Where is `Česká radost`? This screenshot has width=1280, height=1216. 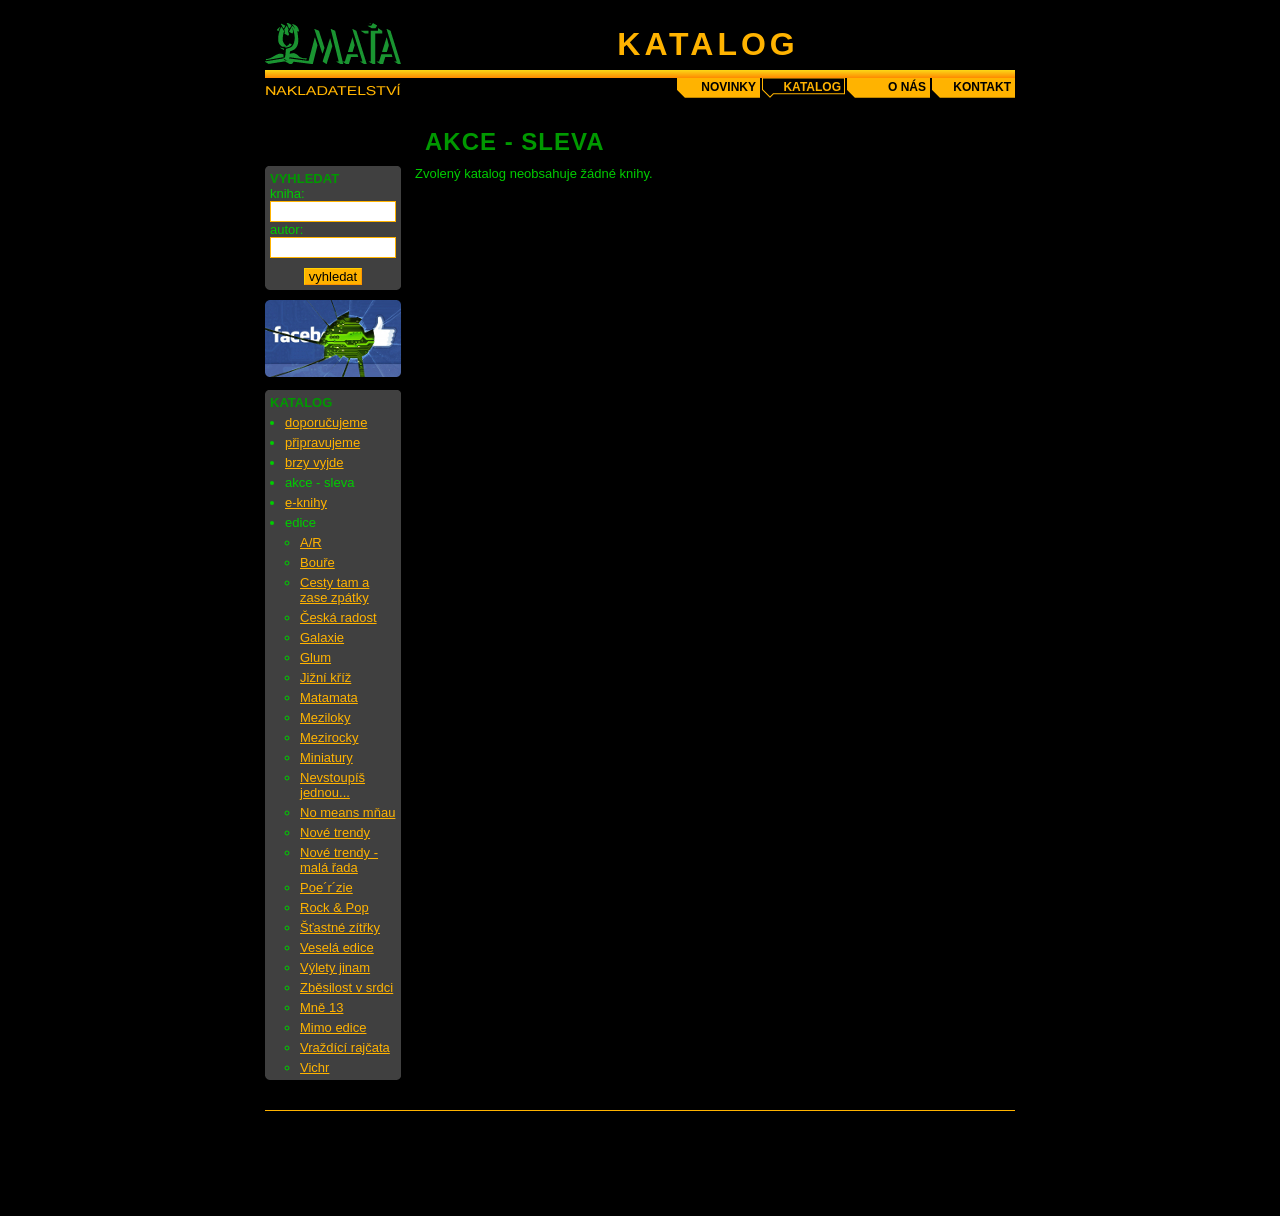 Česká radost is located at coordinates (338, 617).